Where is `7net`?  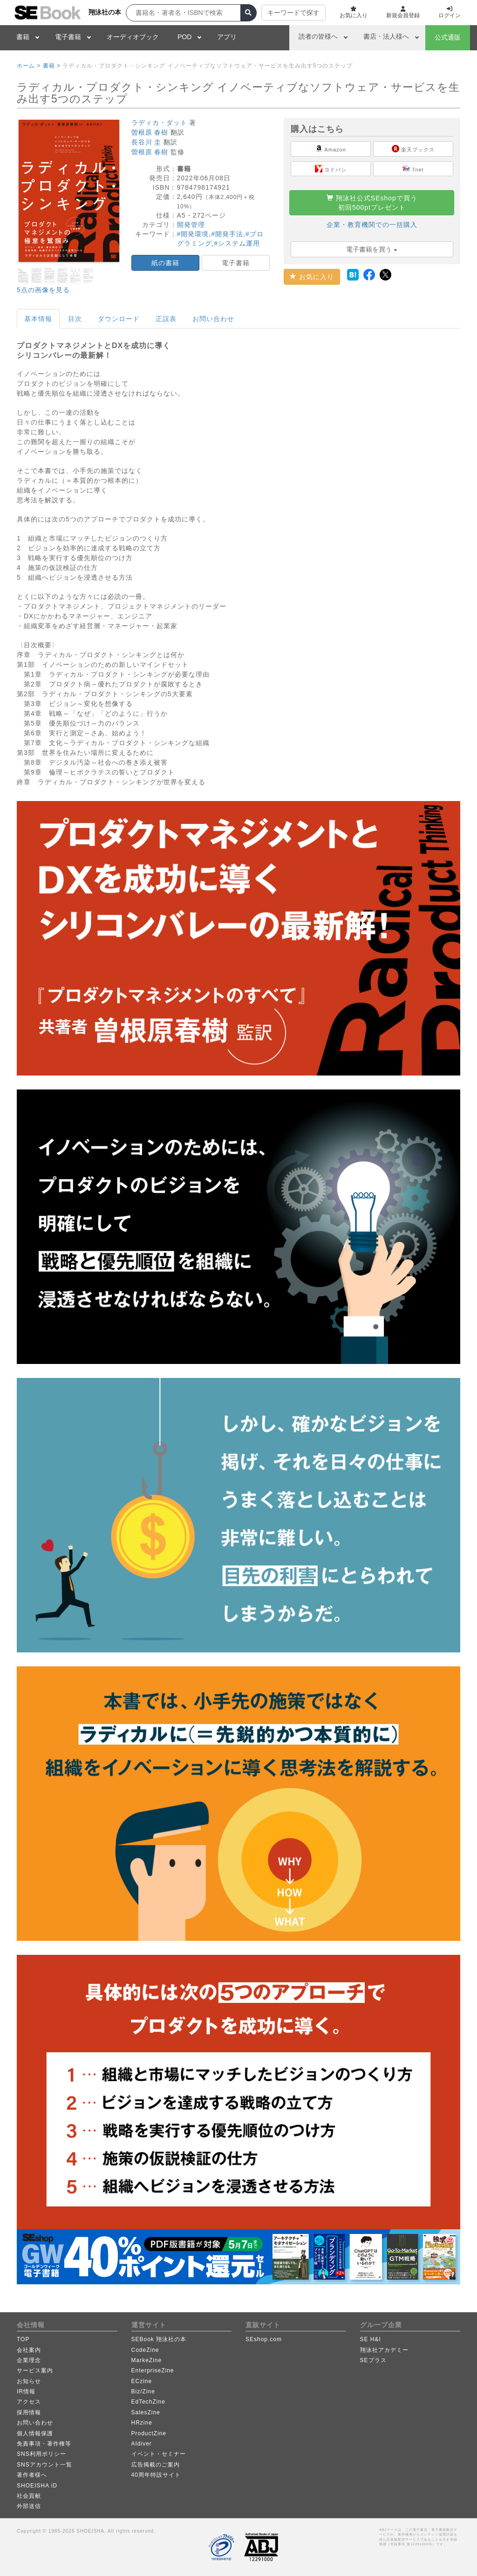
7net is located at coordinates (412, 168).